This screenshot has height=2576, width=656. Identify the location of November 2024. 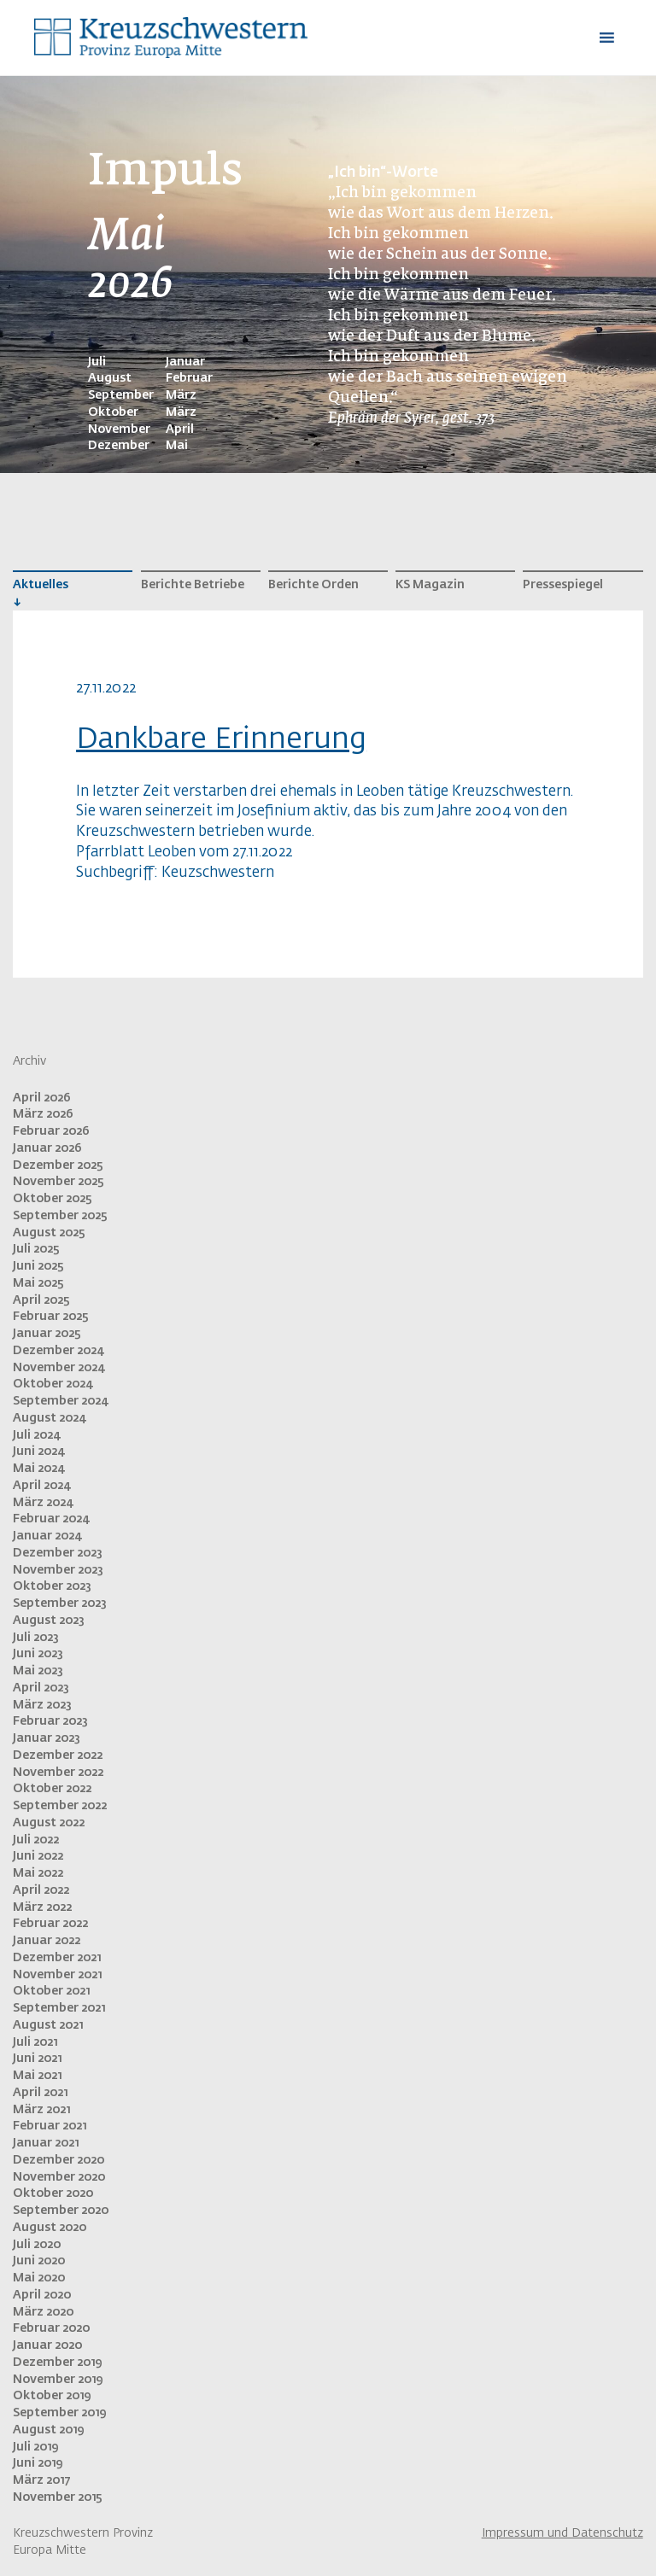
(58, 1368).